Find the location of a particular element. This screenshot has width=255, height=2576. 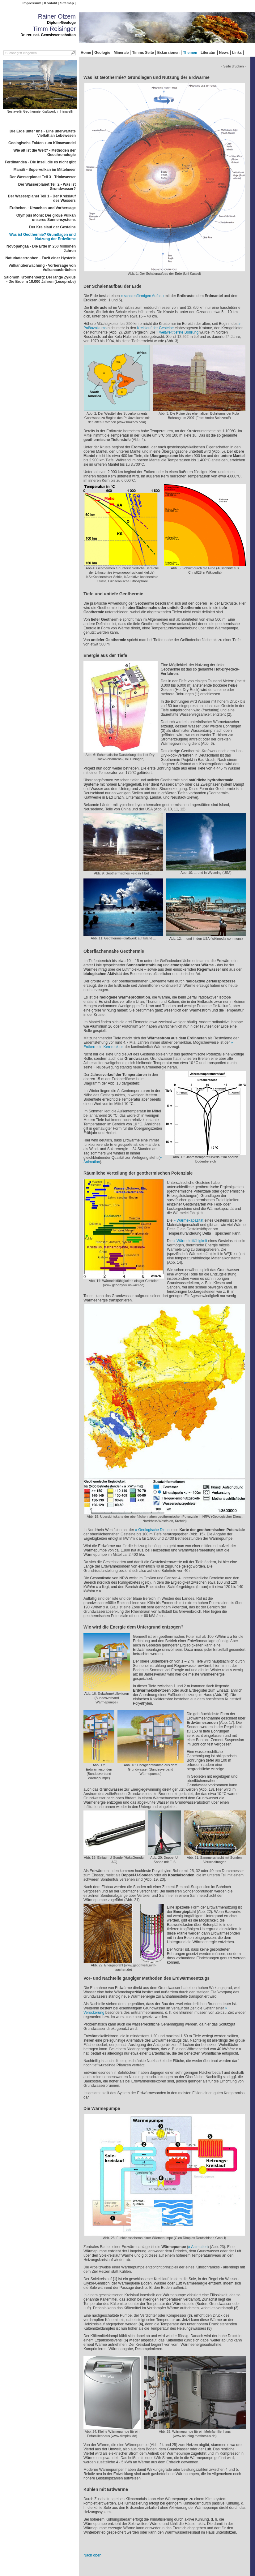

Der Wasserplanet Teil 3 - Trinkwasser is located at coordinates (43, 177).